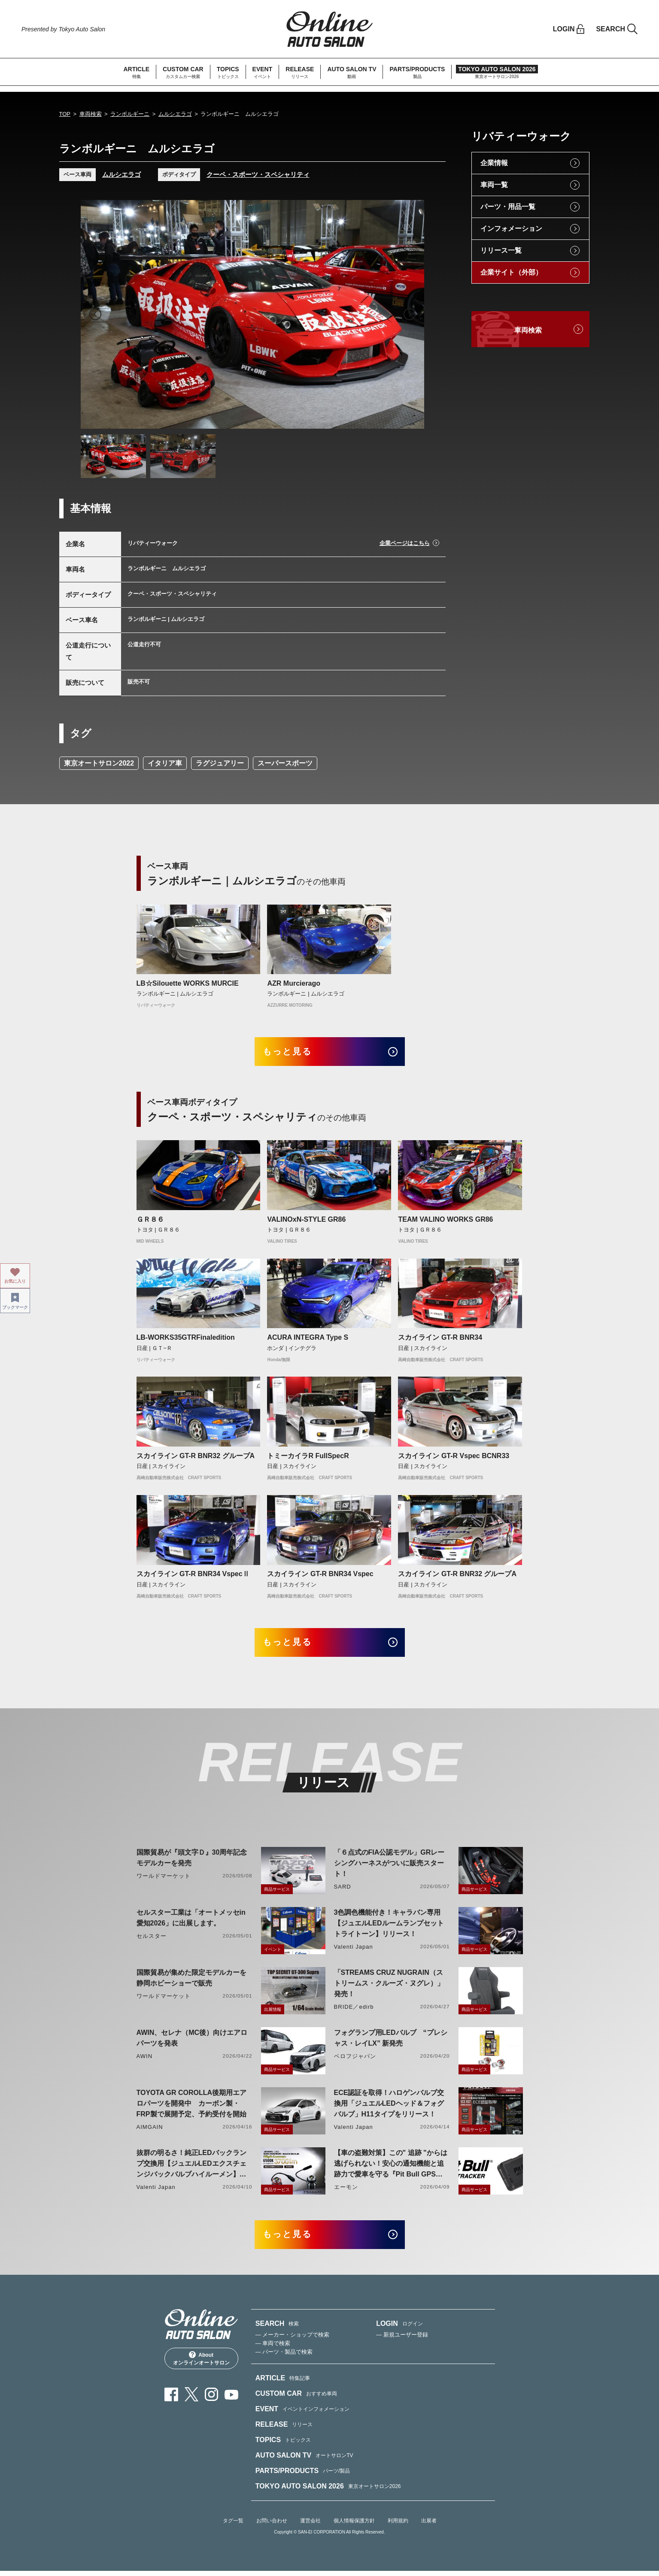 The image size is (659, 2576). Describe the element at coordinates (390, 2167) in the screenshot. I see `【車の盗難対策】この" 追跡 "からは逃げられない！安心の通知機能と追跡力で愛車を守る『Pit Bull GPS TRACKER』 4月20日発売！！` at that location.